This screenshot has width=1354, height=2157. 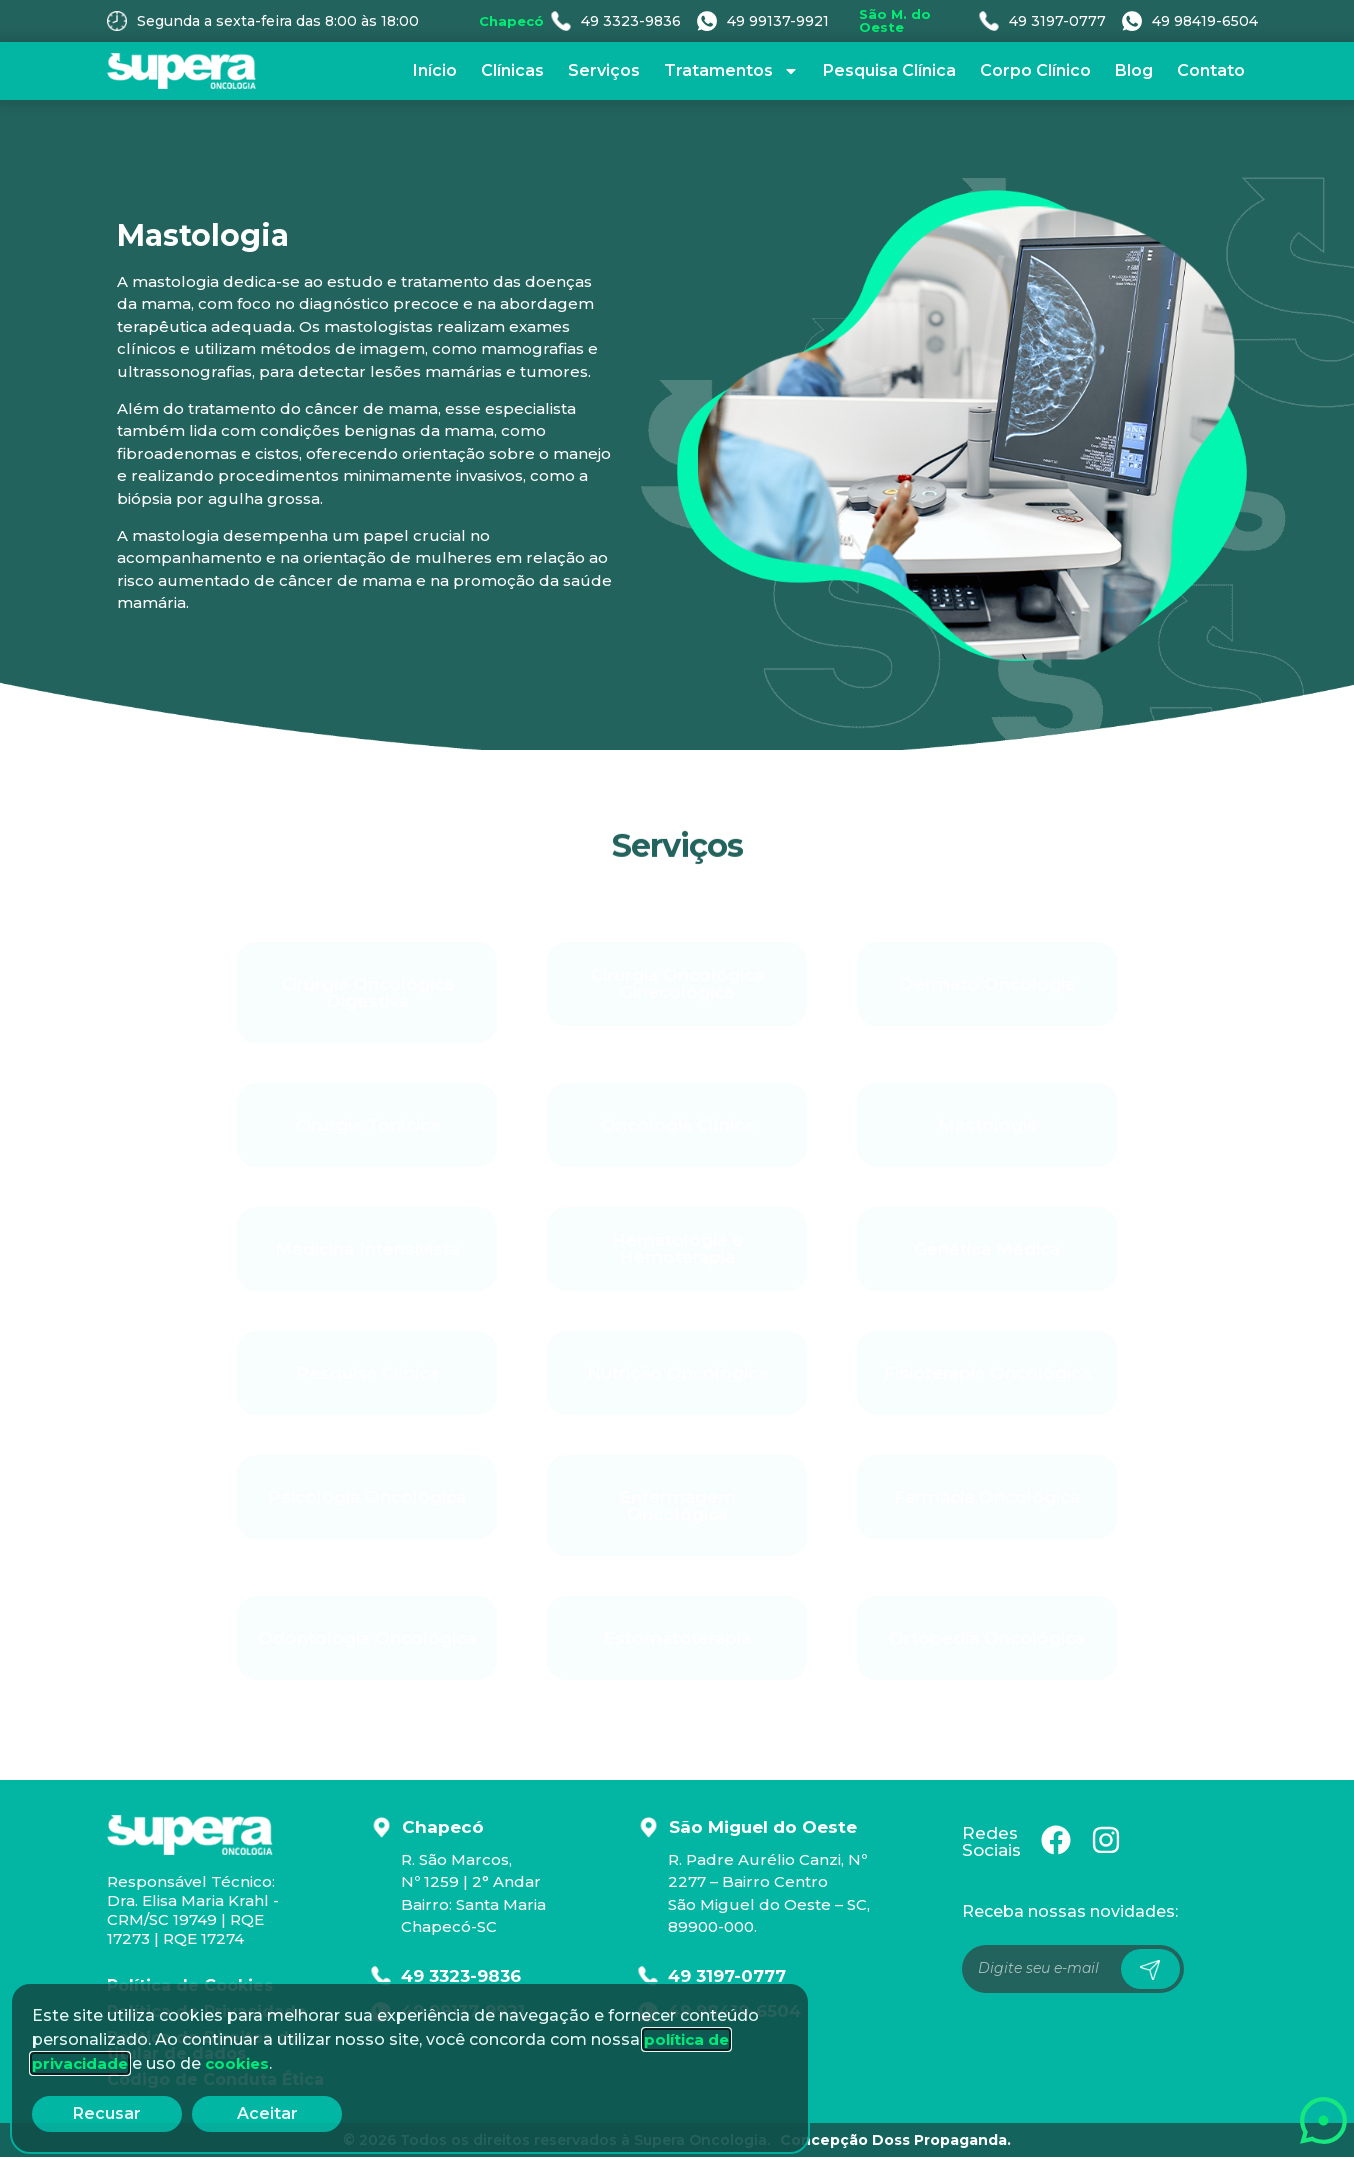 What do you see at coordinates (435, 70) in the screenshot?
I see `Início` at bounding box center [435, 70].